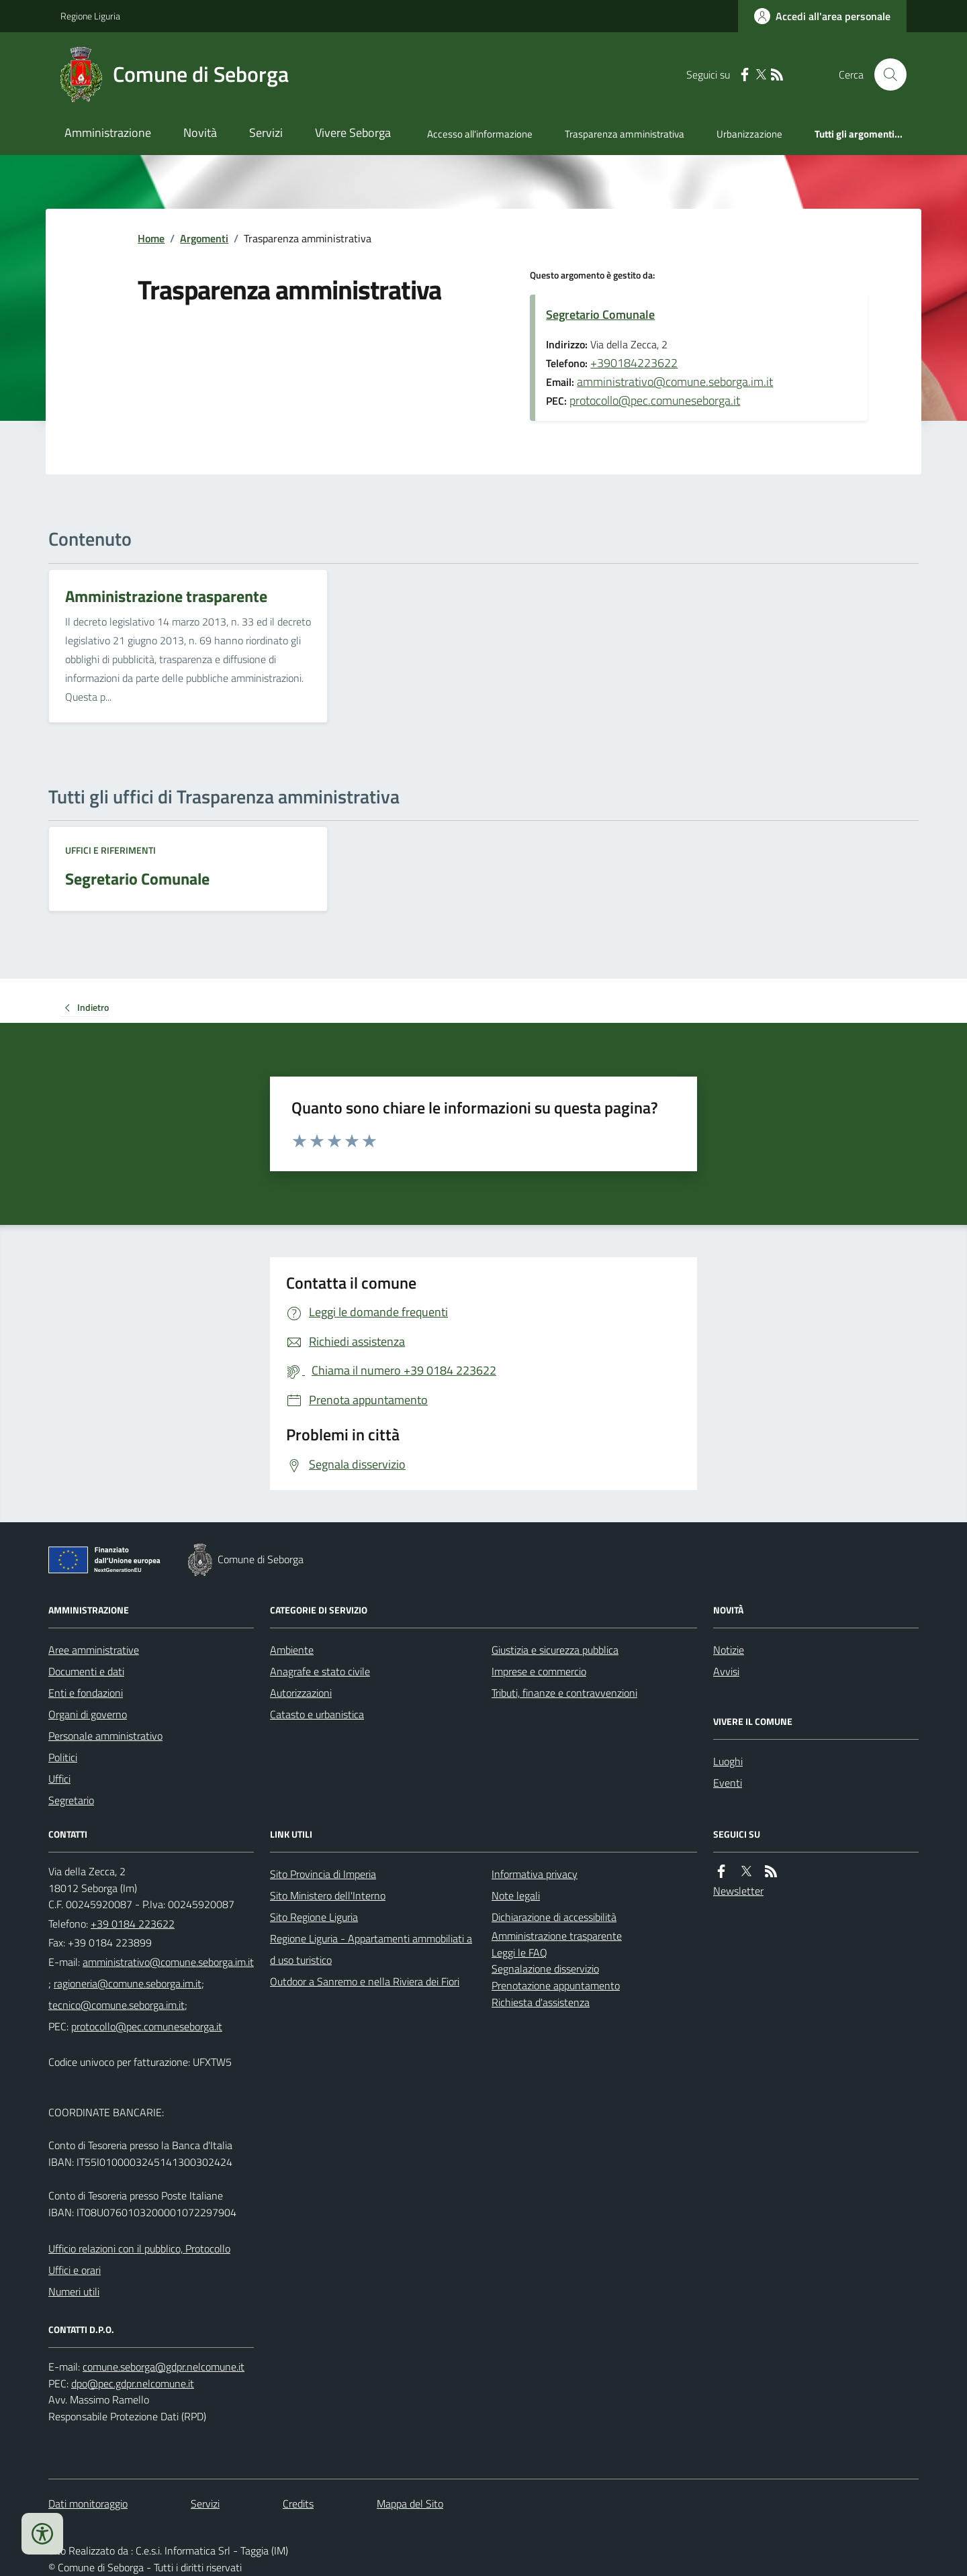  What do you see at coordinates (73, 2291) in the screenshot?
I see `Numeri utili` at bounding box center [73, 2291].